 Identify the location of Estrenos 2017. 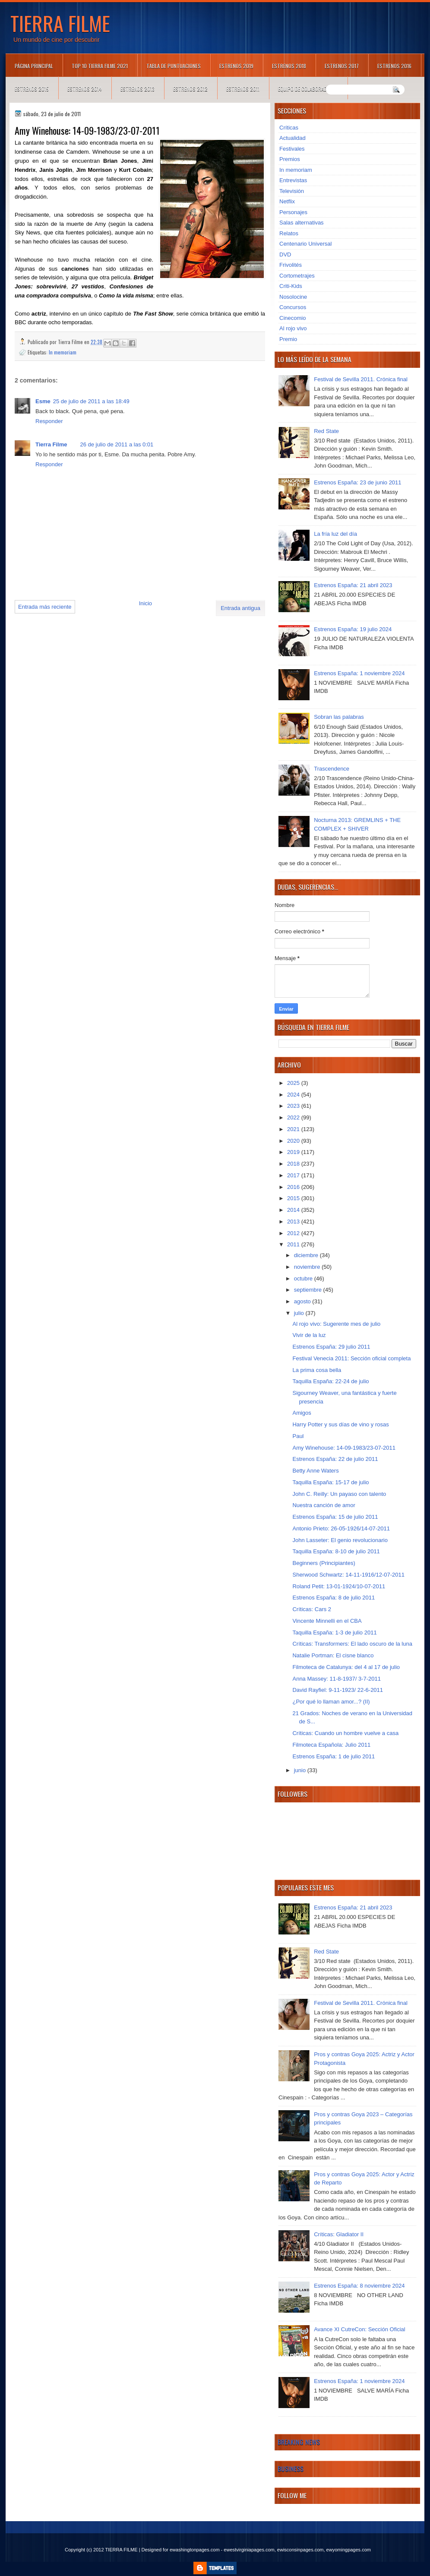
(342, 66).